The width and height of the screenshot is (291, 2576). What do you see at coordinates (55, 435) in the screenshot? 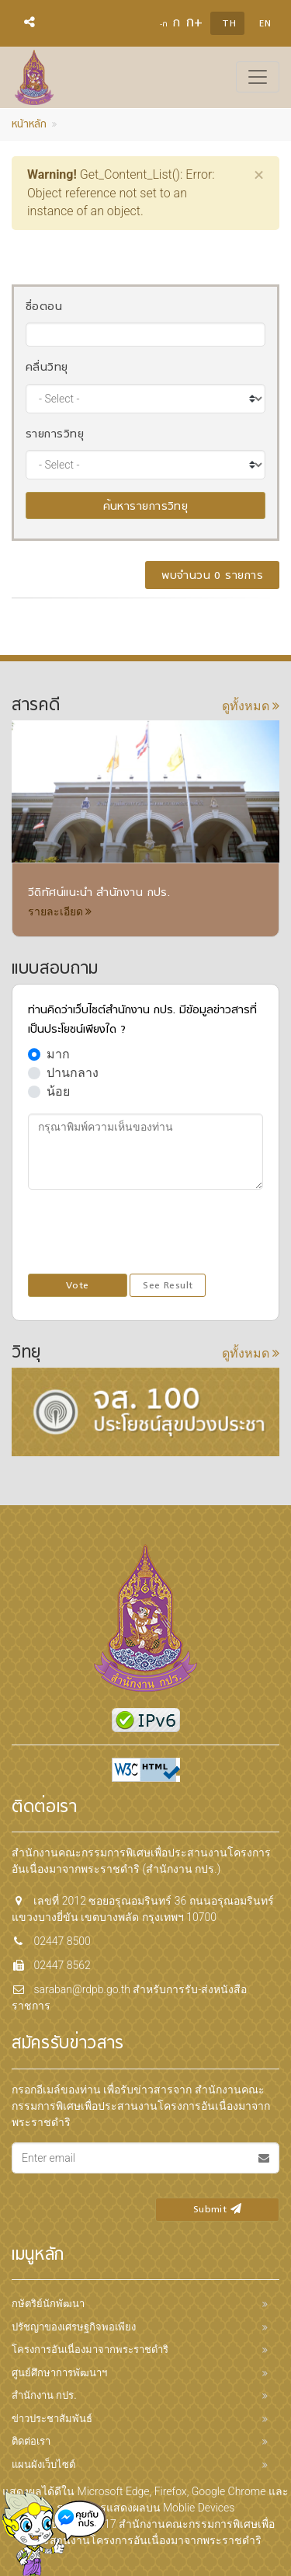
I see `รายการวิทยุ` at bounding box center [55, 435].